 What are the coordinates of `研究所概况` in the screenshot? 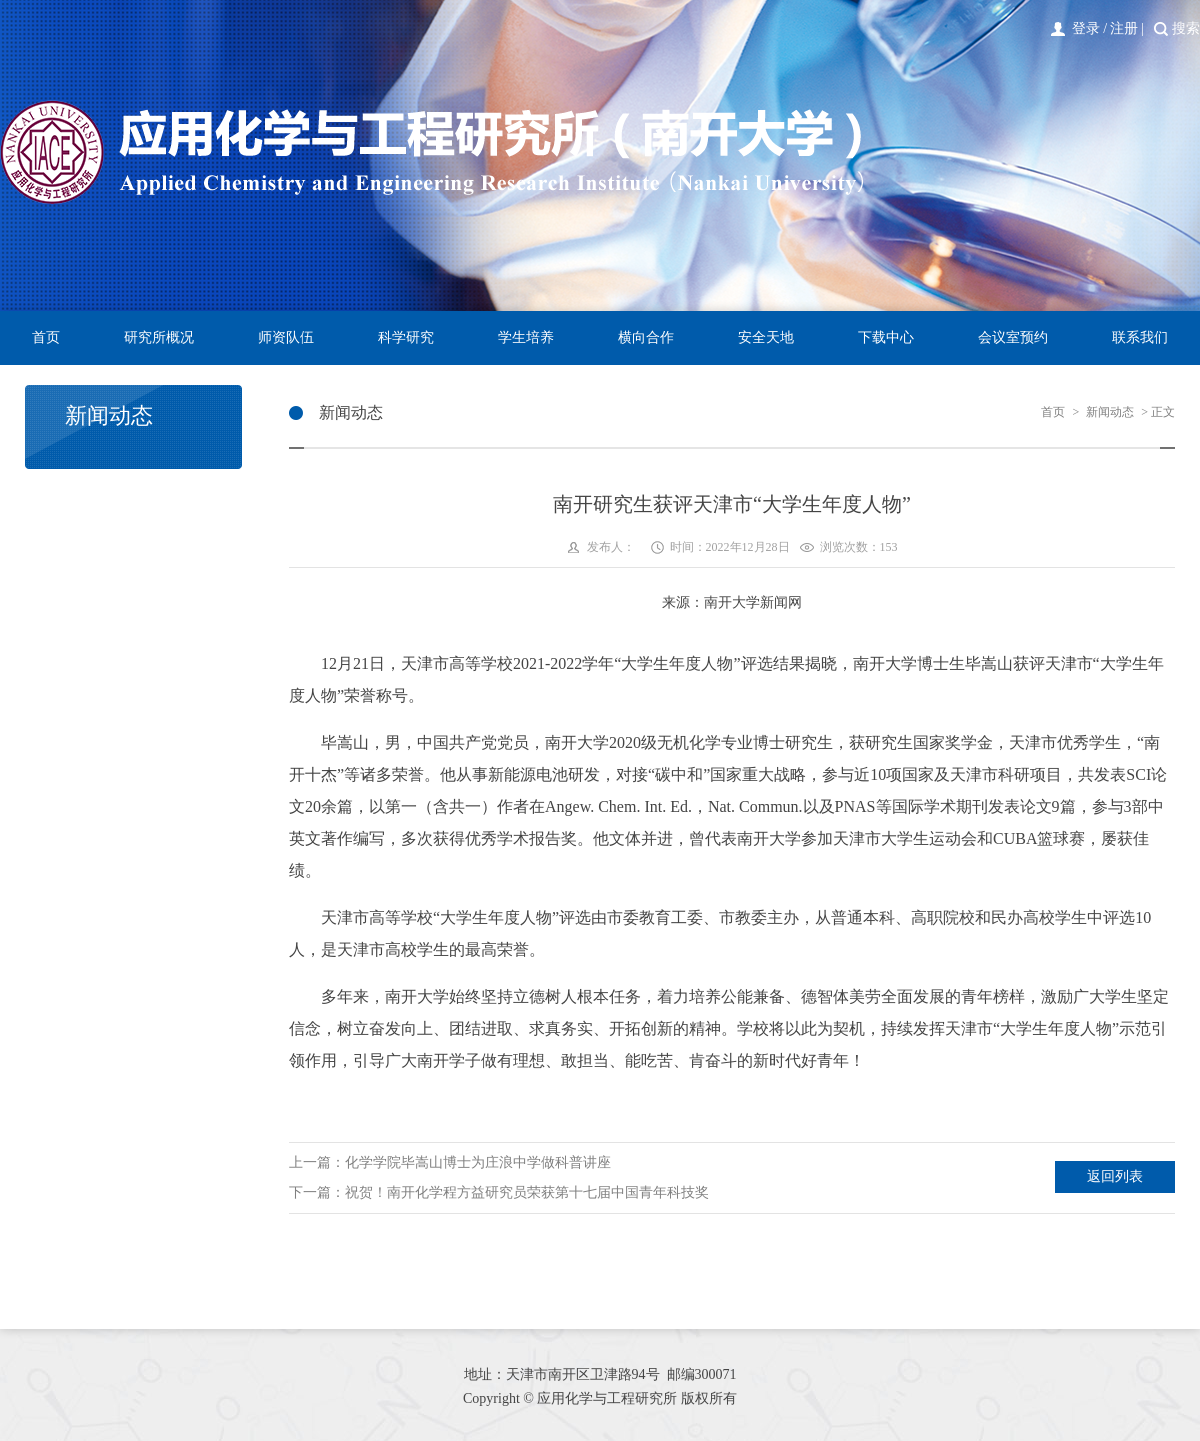 It's located at (159, 337).